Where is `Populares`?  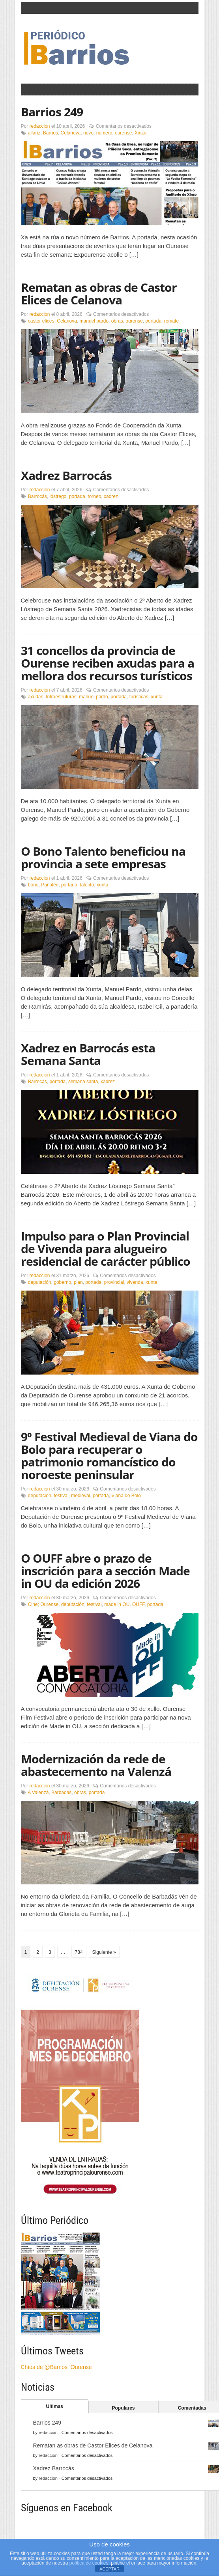 Populares is located at coordinates (123, 2408).